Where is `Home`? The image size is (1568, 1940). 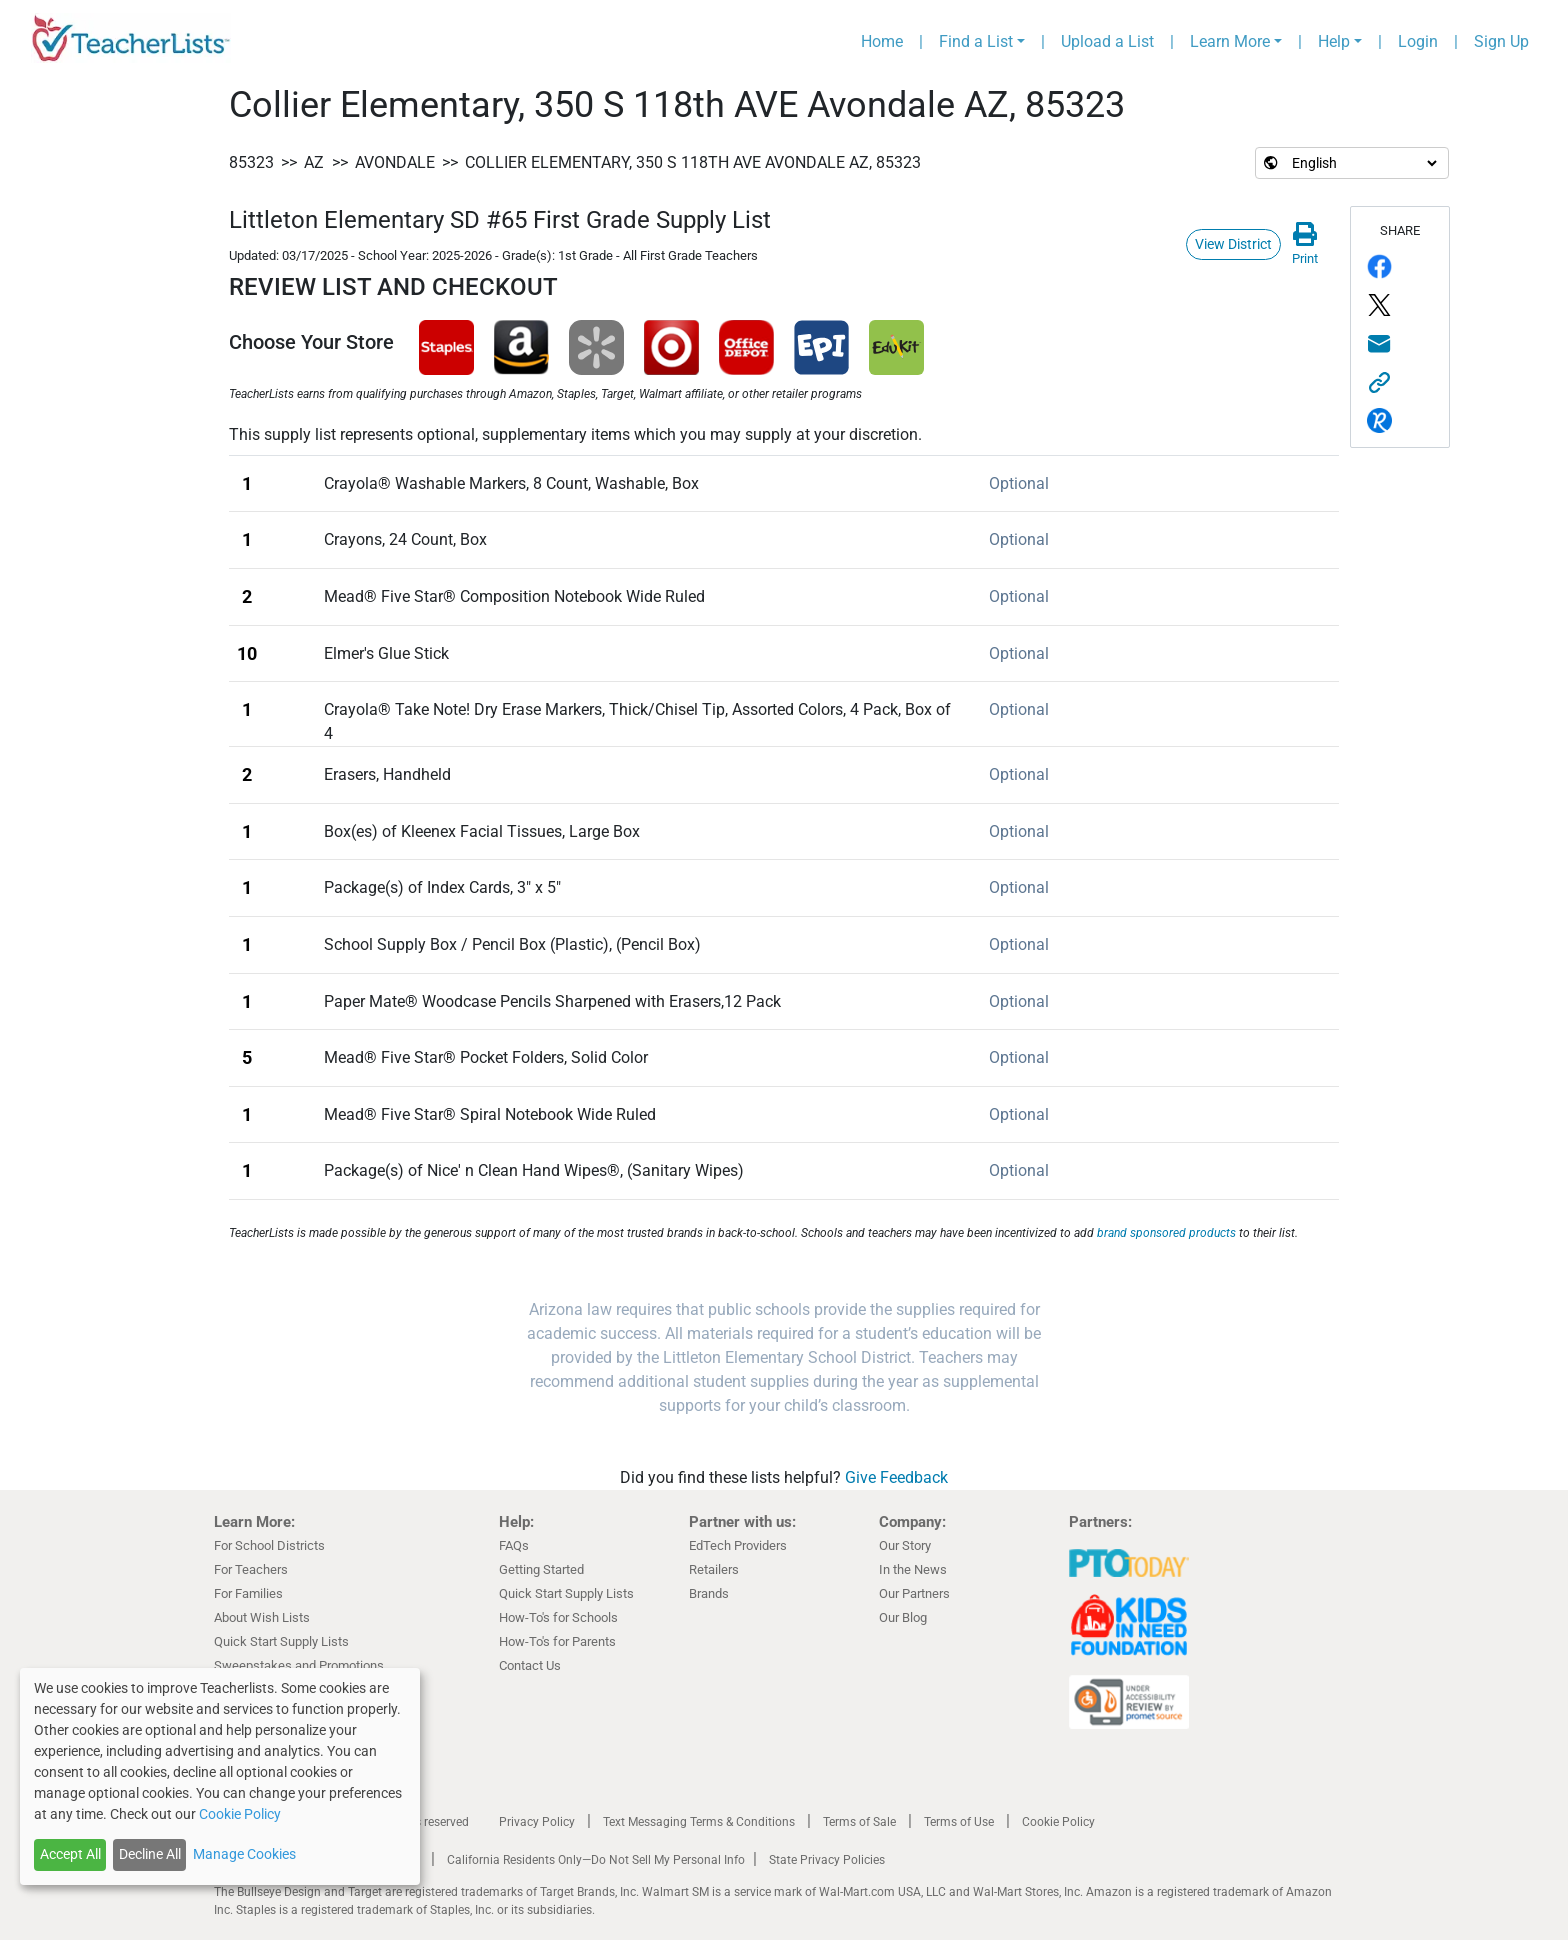
Home is located at coordinates (882, 41).